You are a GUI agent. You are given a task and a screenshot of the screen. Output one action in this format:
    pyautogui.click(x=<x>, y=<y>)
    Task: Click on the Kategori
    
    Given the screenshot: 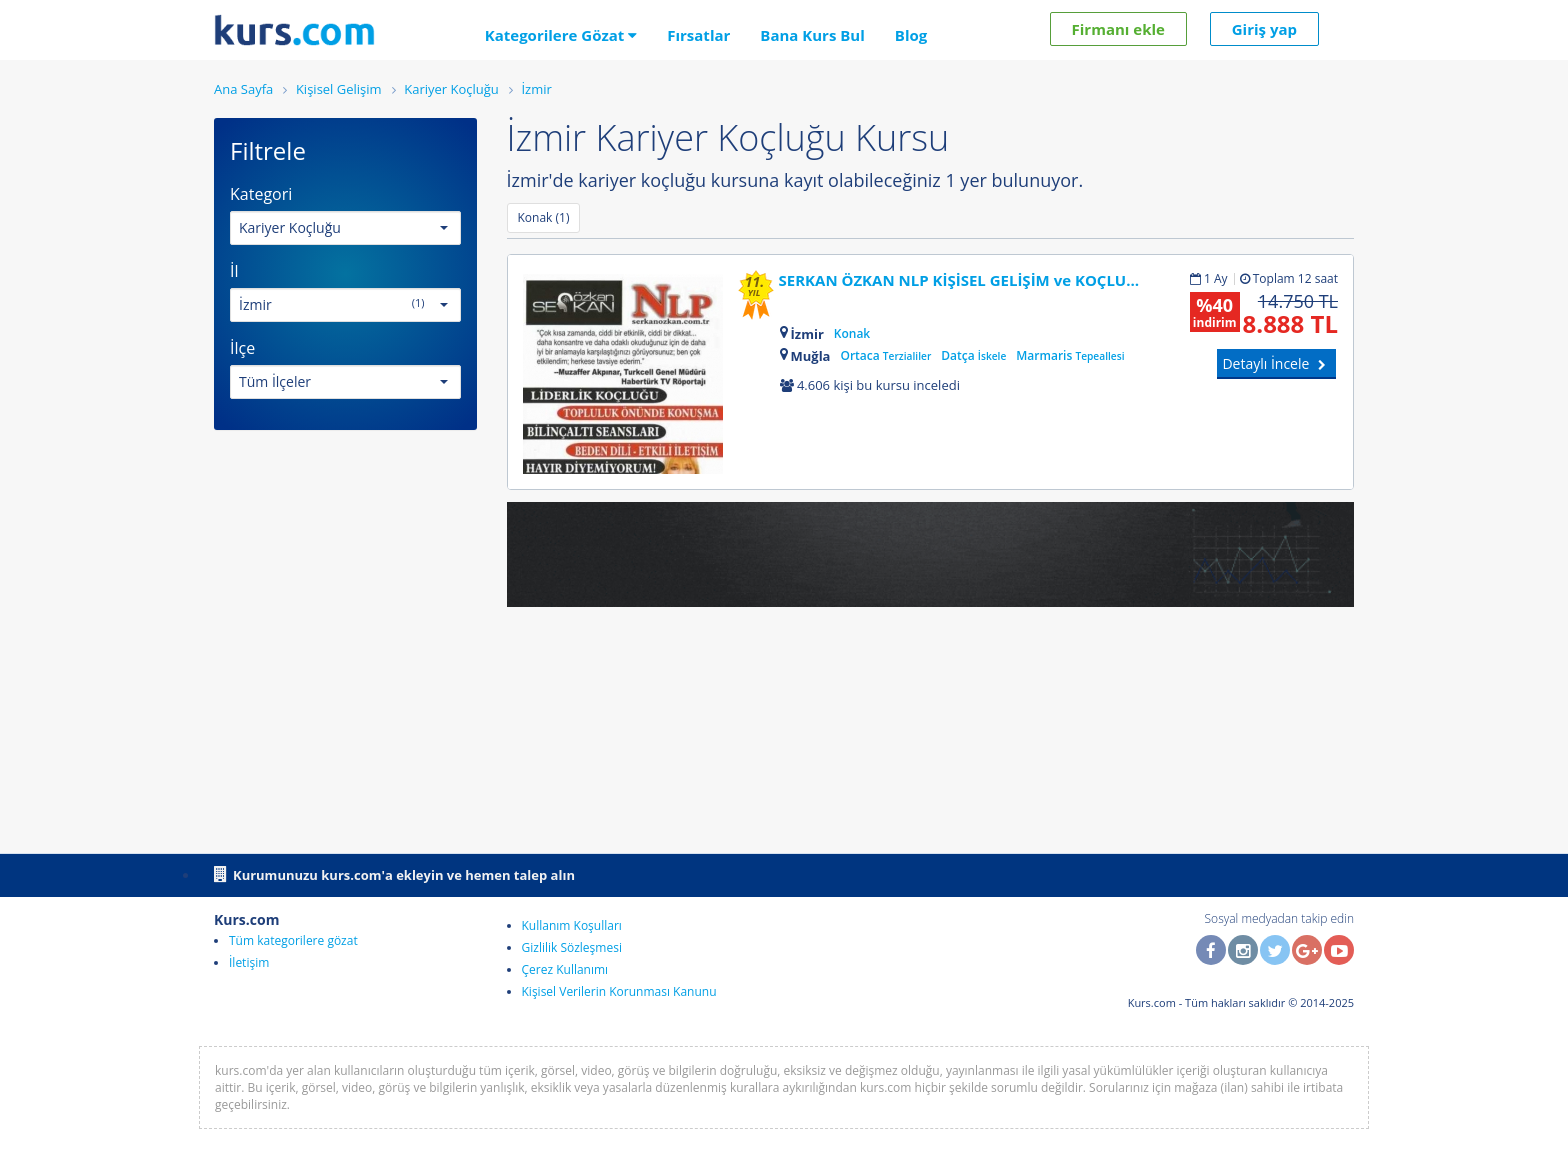 What is the action you would take?
    pyautogui.click(x=261, y=194)
    